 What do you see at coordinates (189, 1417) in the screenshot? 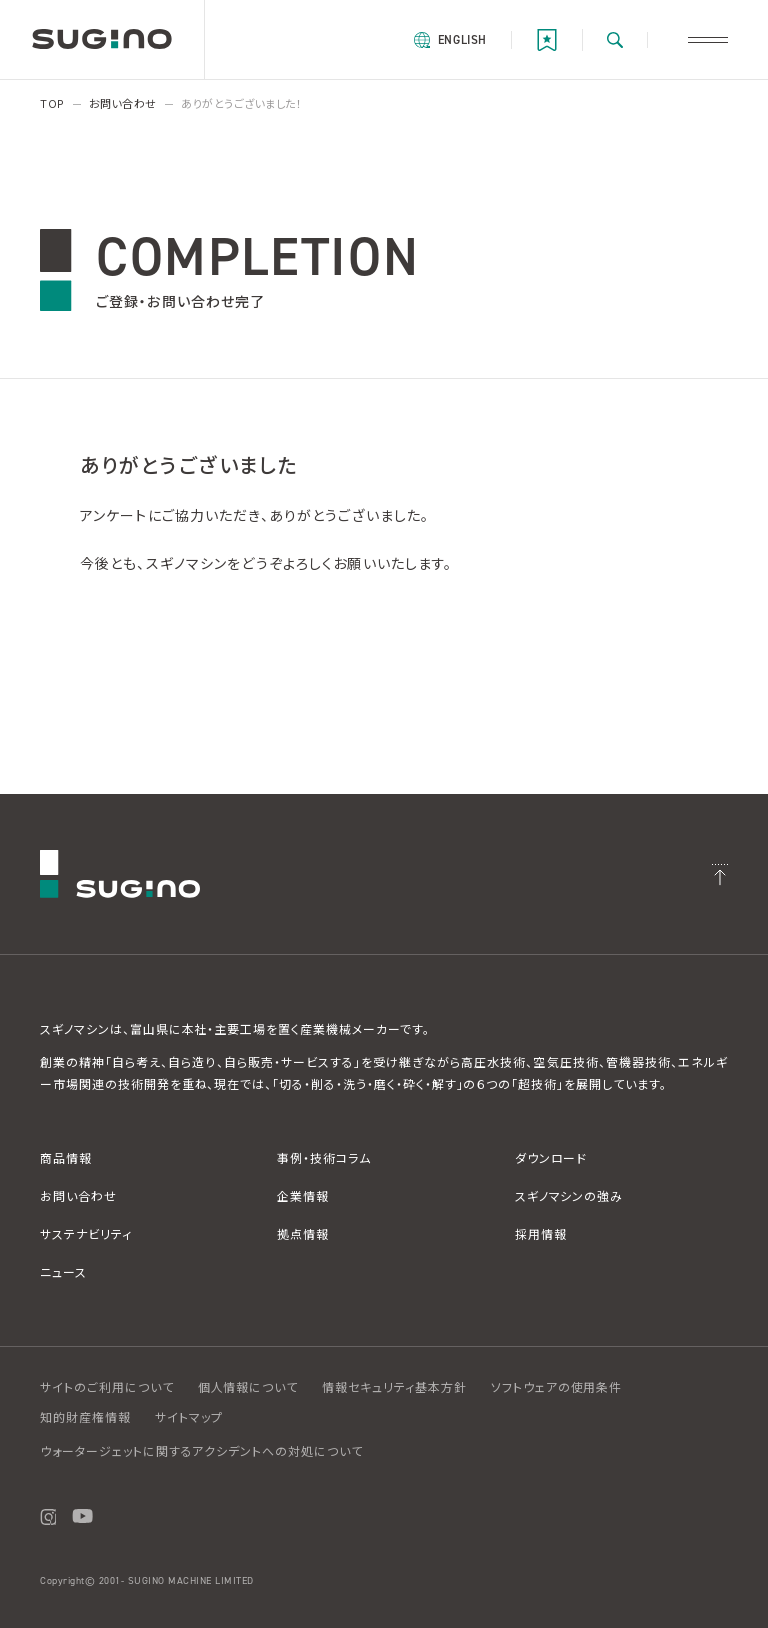
I see `サイトマップ` at bounding box center [189, 1417].